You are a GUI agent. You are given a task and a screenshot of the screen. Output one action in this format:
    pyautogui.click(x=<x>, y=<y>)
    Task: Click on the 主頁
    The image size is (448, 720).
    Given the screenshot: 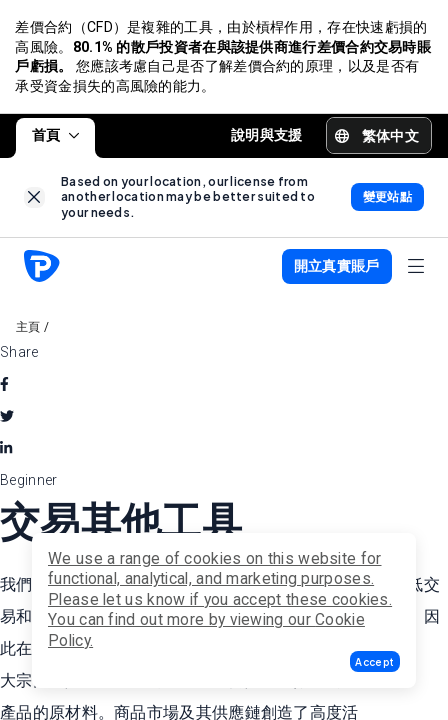 What is the action you would take?
    pyautogui.click(x=28, y=329)
    